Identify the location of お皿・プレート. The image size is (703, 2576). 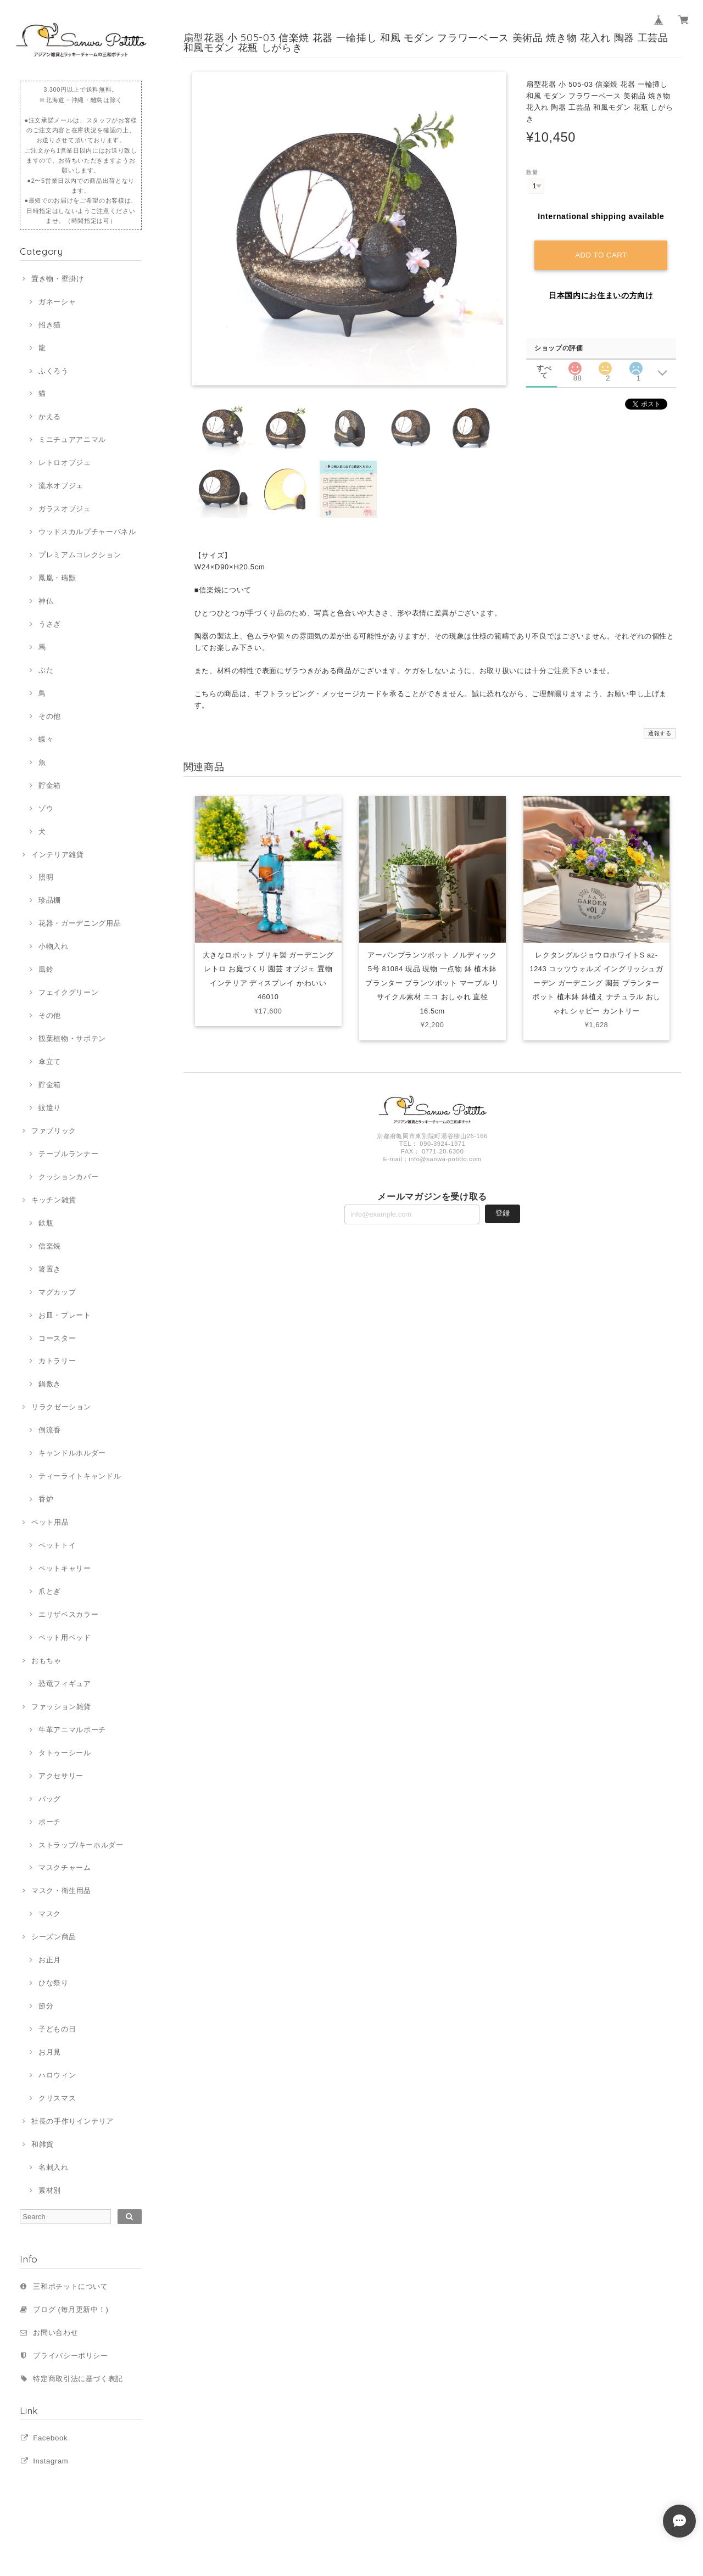
(64, 1315).